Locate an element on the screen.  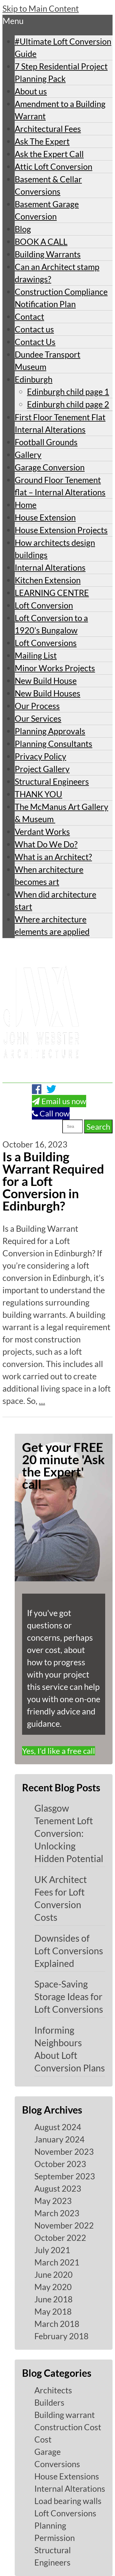
Building Warrants is located at coordinates (48, 254).